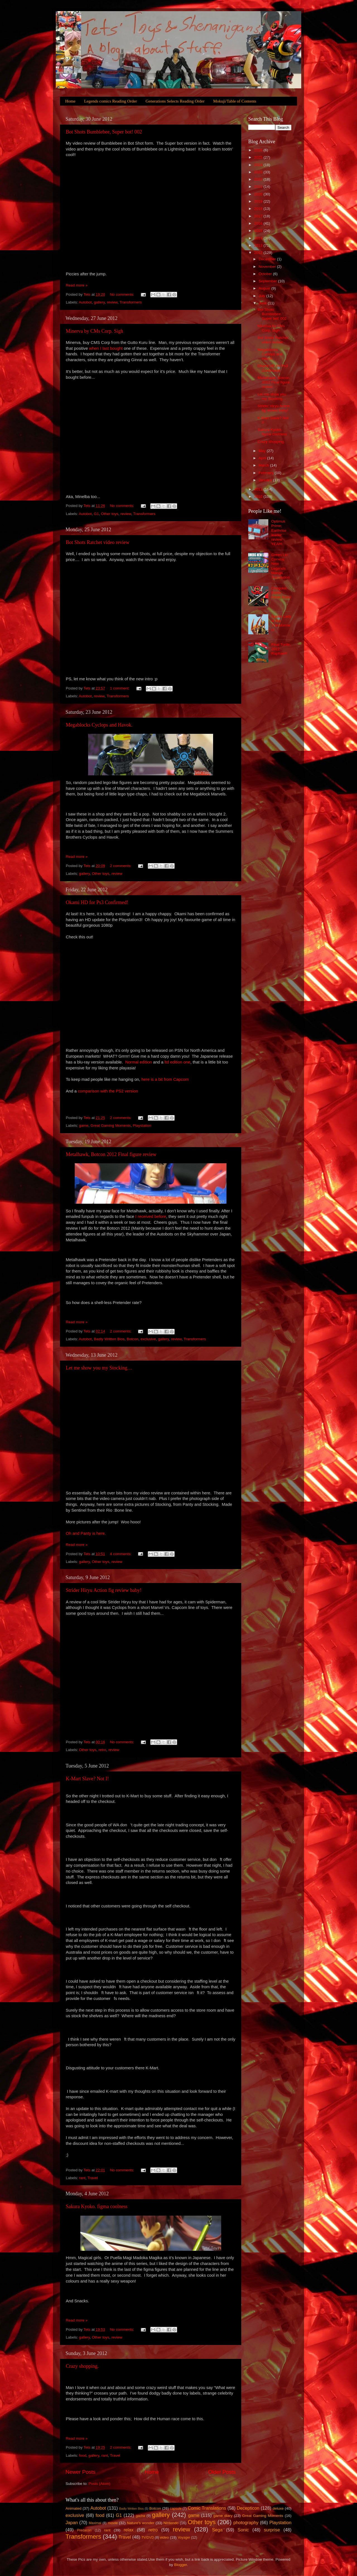 This screenshot has height=2576, width=357. What do you see at coordinates (180, 2565) in the screenshot?
I see `Blogger` at bounding box center [180, 2565].